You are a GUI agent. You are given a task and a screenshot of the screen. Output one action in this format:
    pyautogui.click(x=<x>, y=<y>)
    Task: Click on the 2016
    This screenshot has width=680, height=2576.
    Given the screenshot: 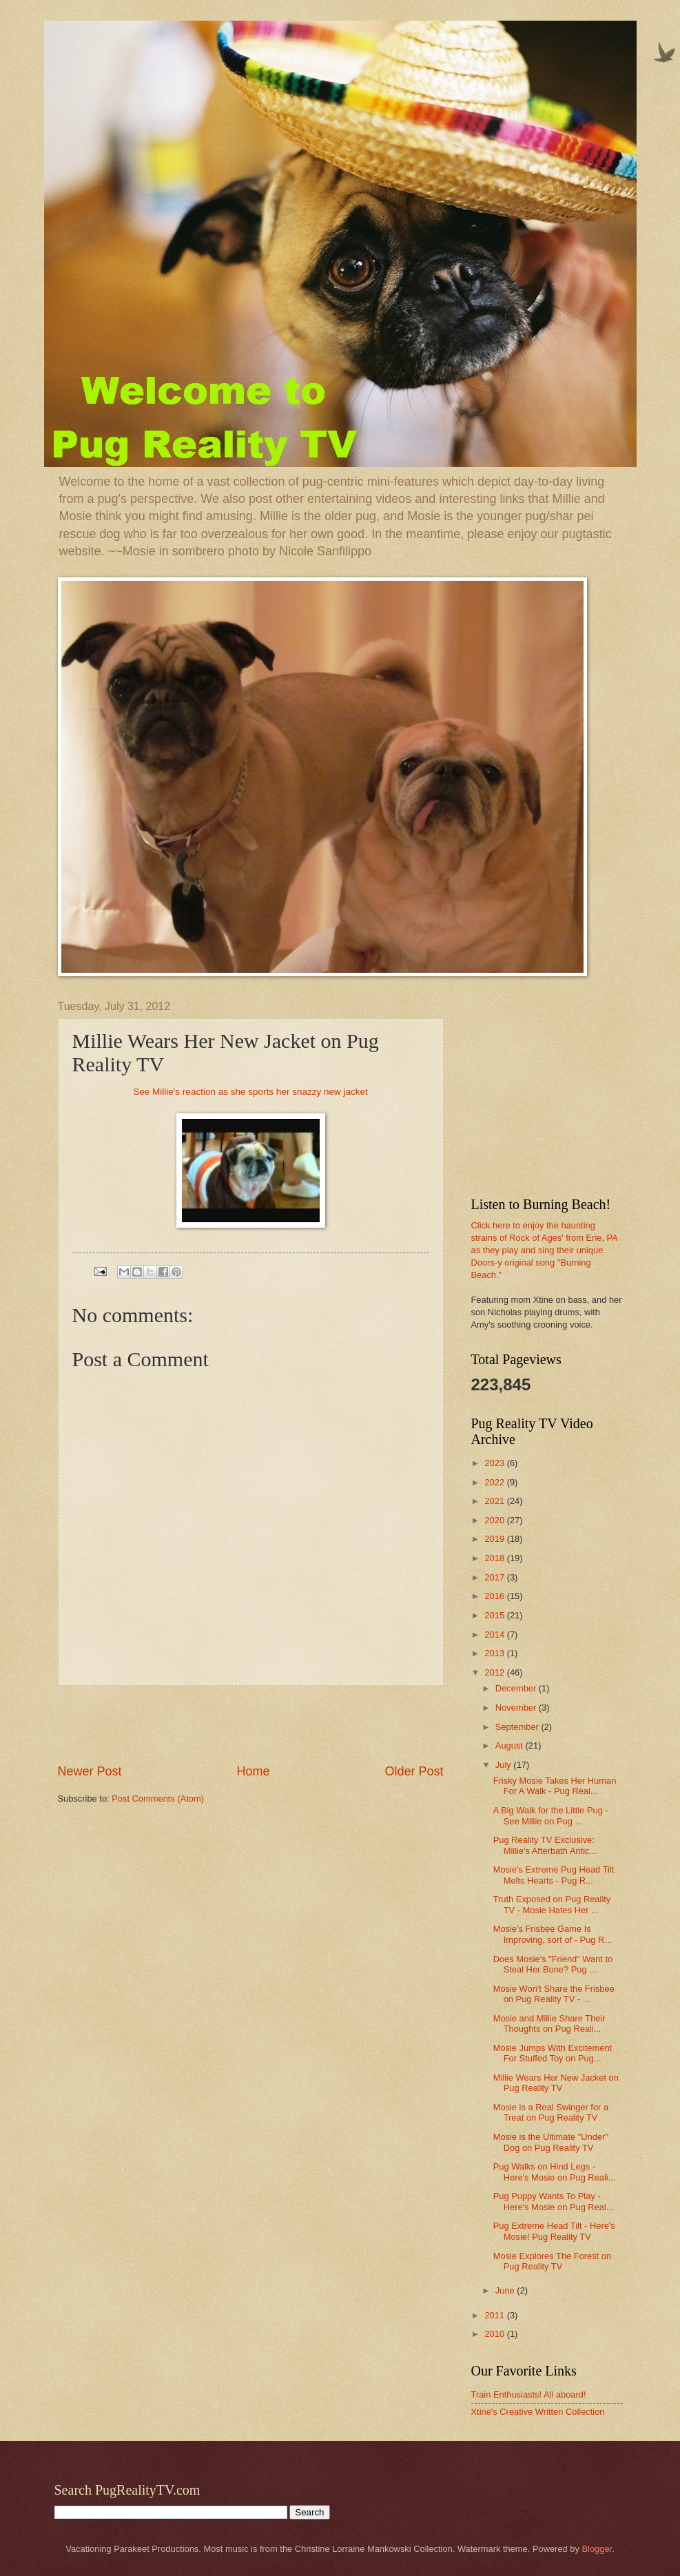 What is the action you would take?
    pyautogui.click(x=495, y=1596)
    